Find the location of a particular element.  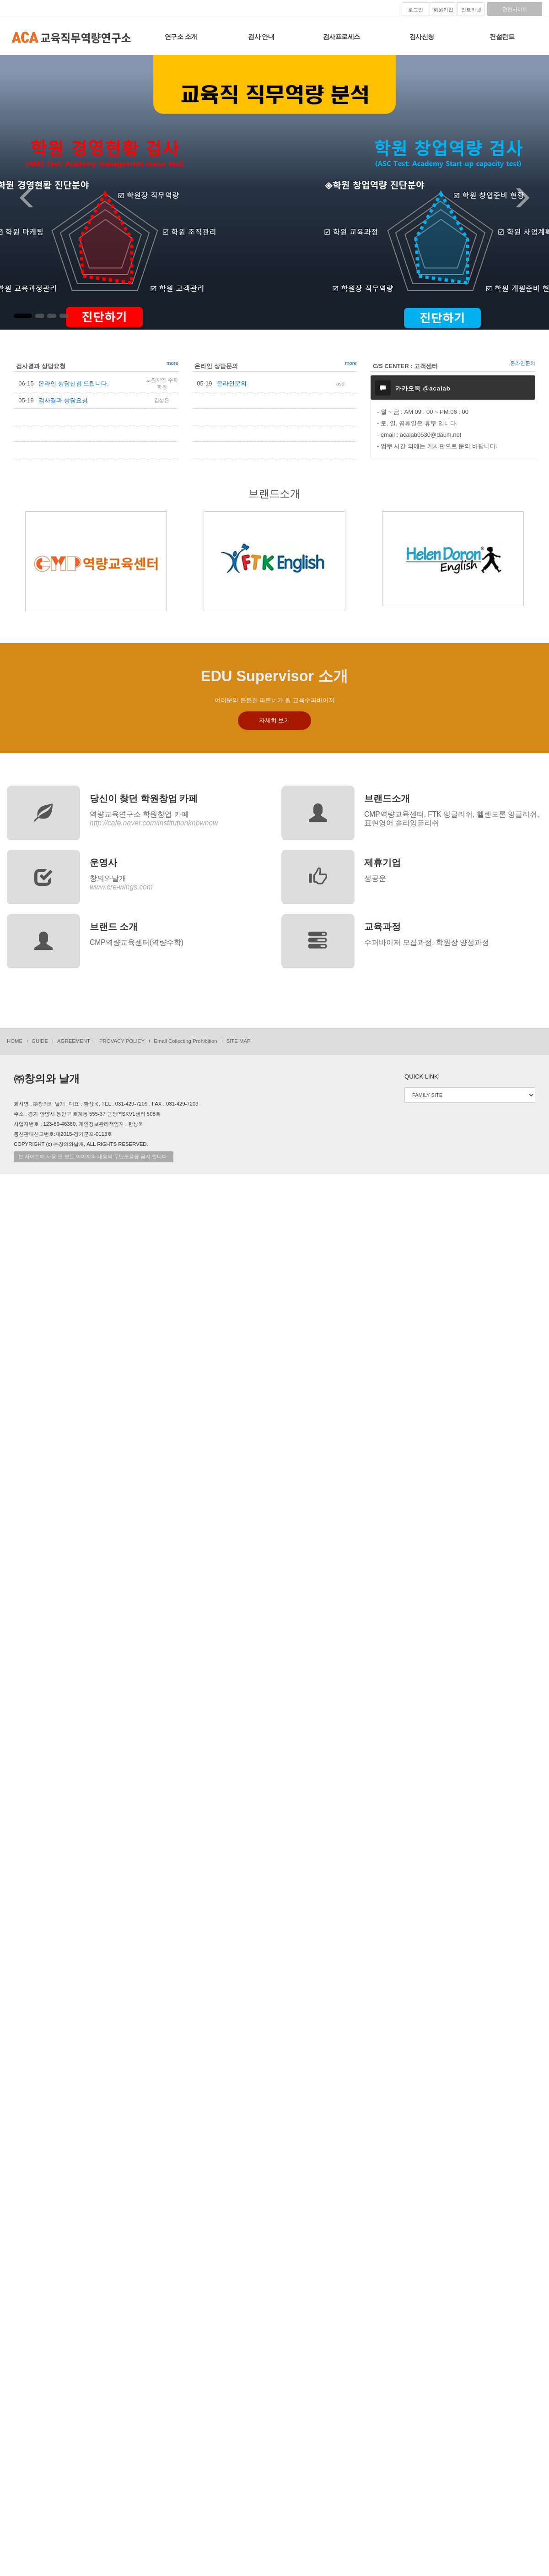

검사결과 상담요청 is located at coordinates (63, 400).